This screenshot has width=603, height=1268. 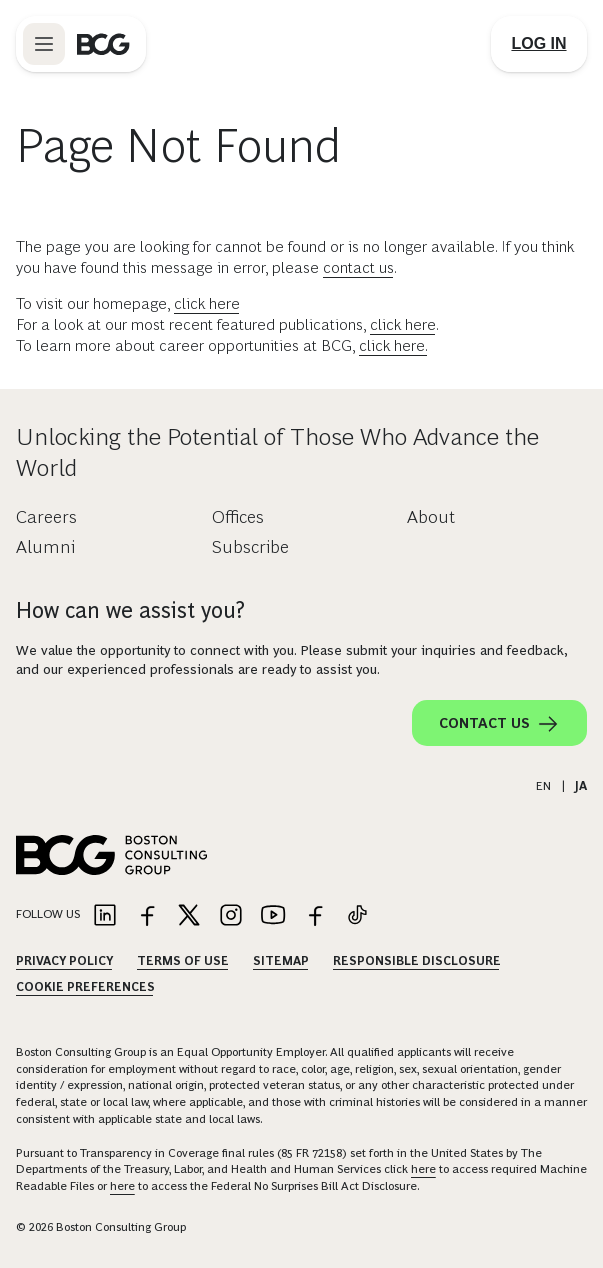 I want to click on [Link to linkedin], so click(x=105, y=916).